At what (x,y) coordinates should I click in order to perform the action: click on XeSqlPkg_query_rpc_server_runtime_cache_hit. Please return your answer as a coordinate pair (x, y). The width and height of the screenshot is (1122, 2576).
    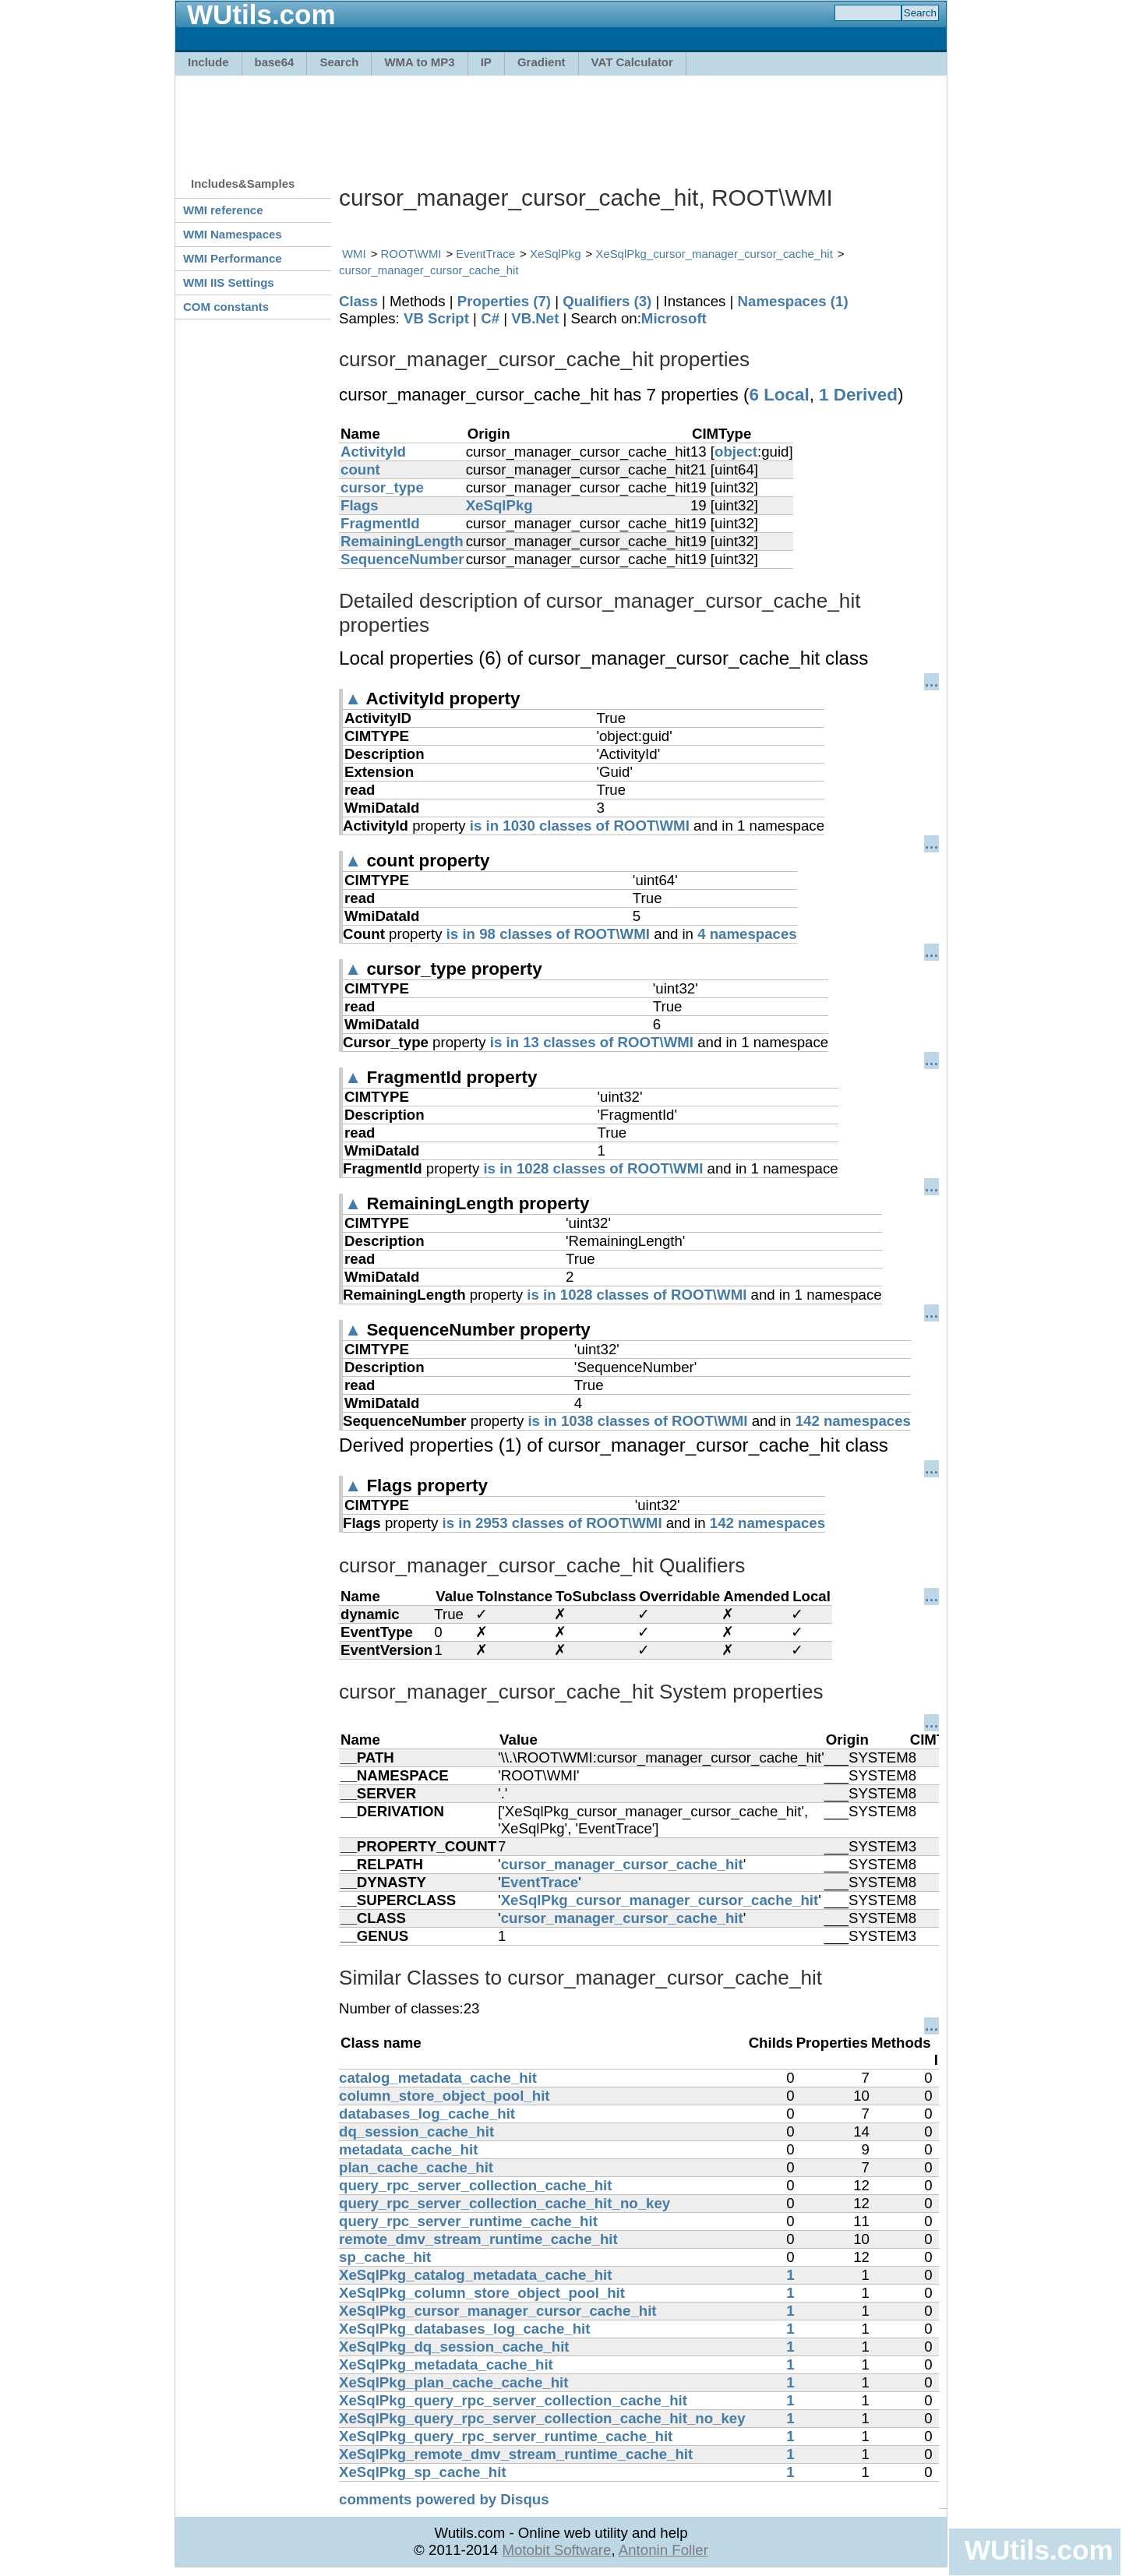
    Looking at the image, I should click on (505, 2436).